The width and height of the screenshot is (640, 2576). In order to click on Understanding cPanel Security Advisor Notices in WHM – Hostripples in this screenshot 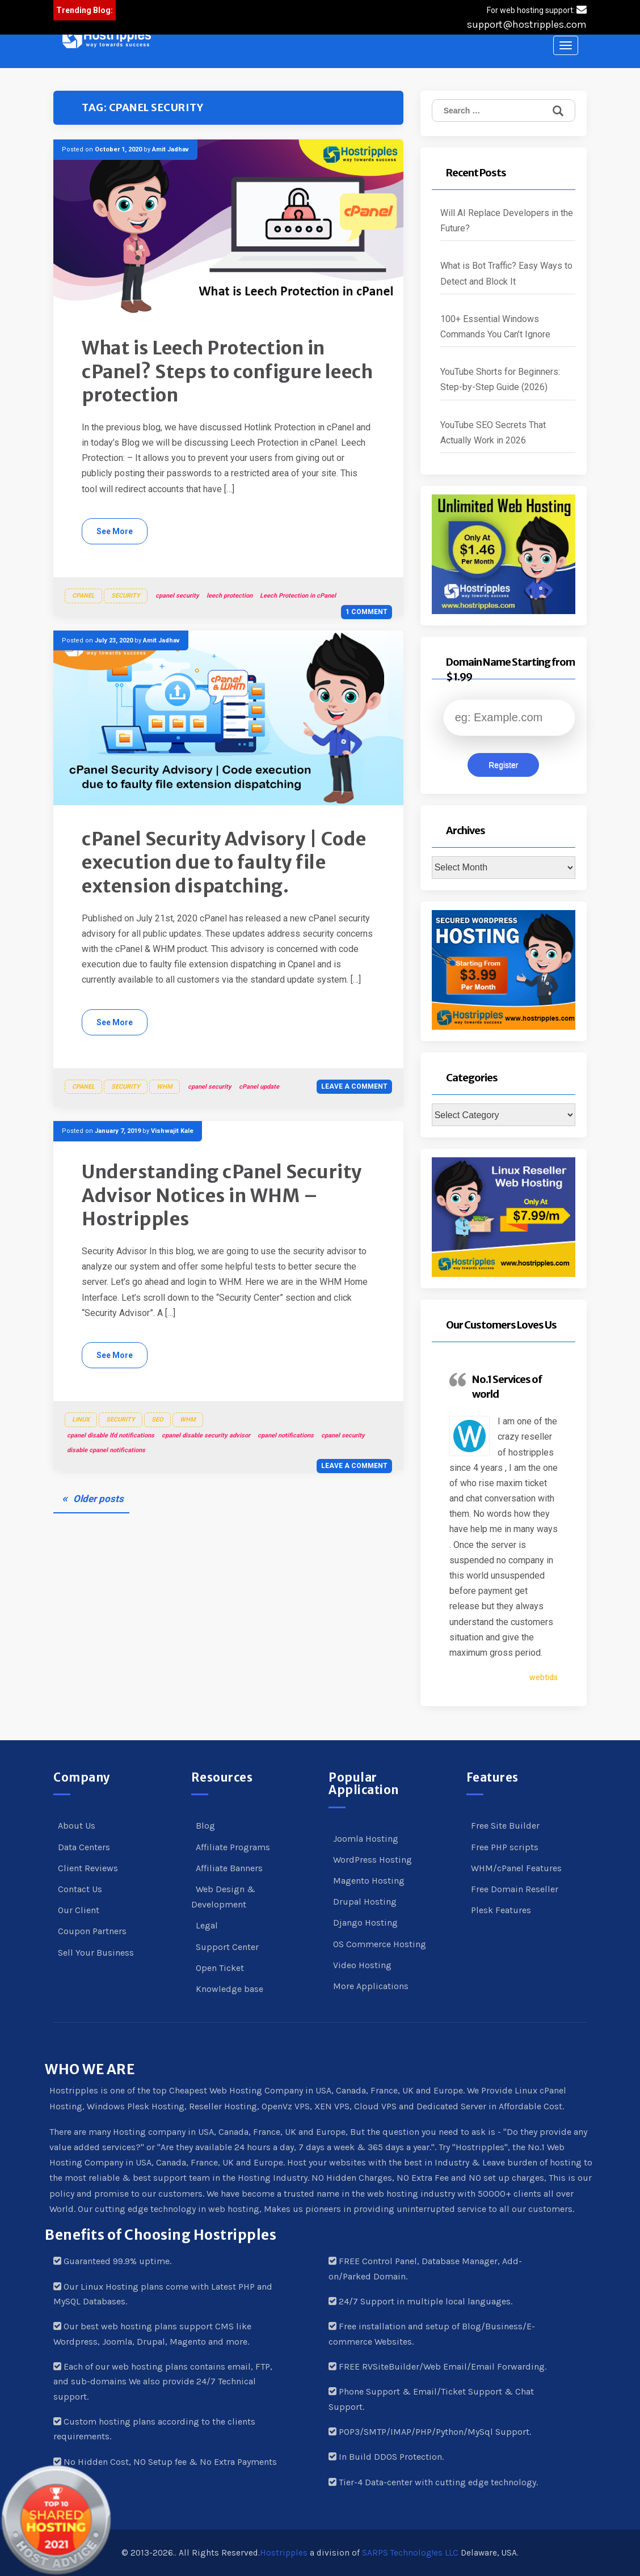, I will do `click(222, 1195)`.